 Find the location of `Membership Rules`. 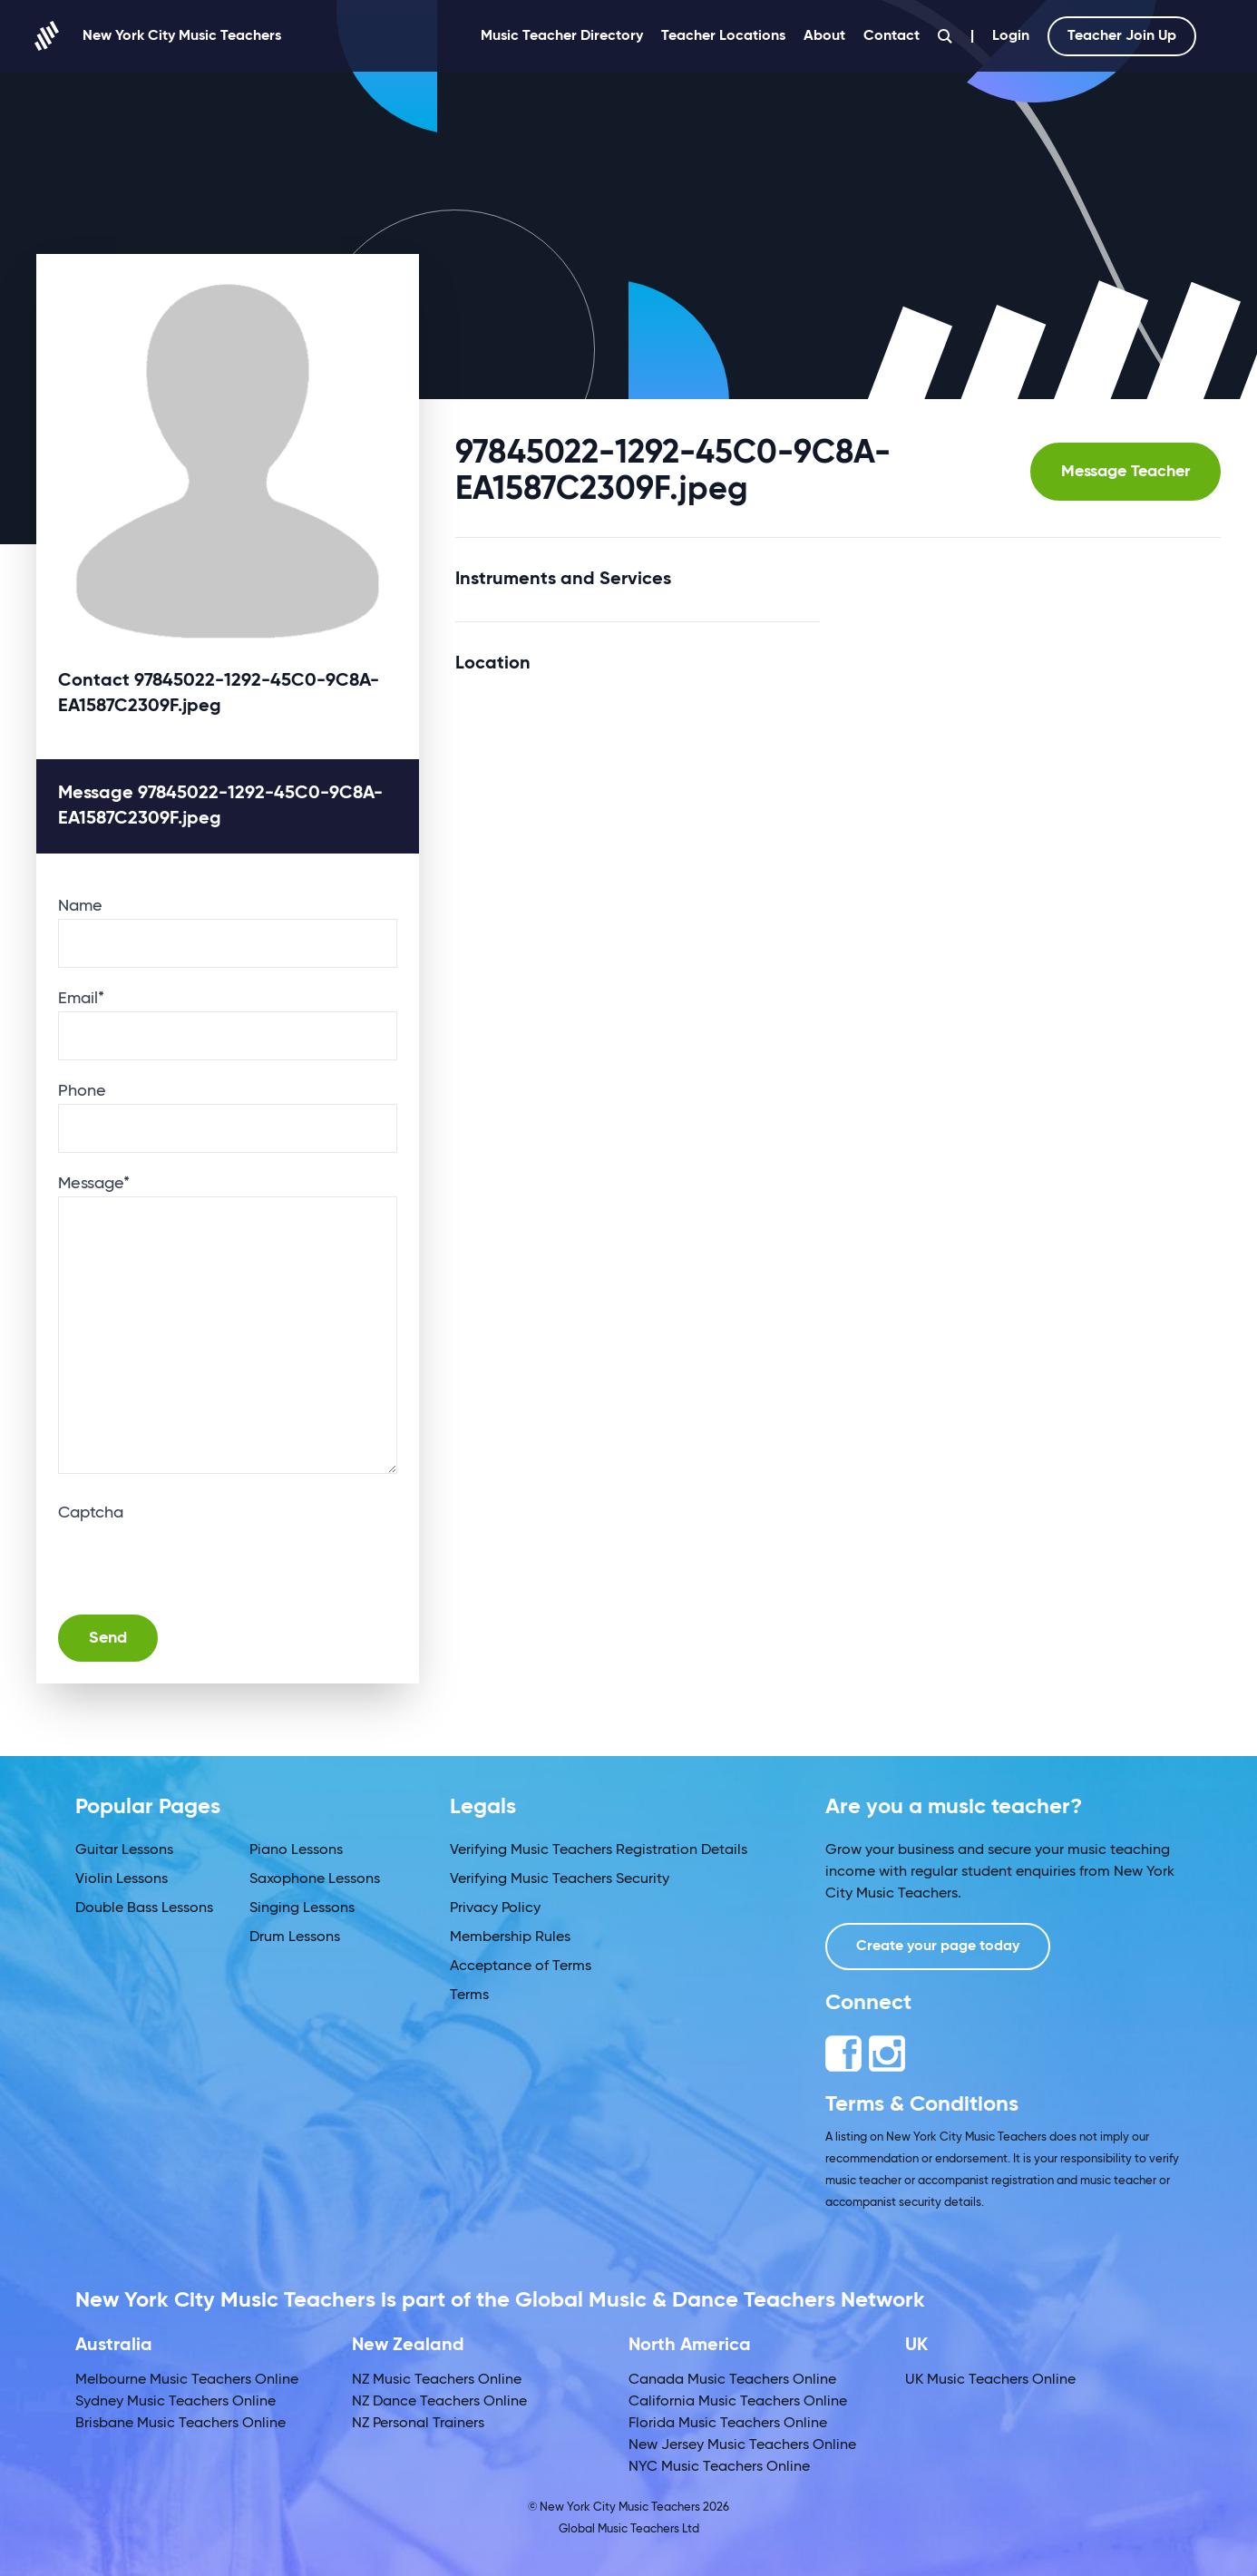

Membership Rules is located at coordinates (510, 1937).